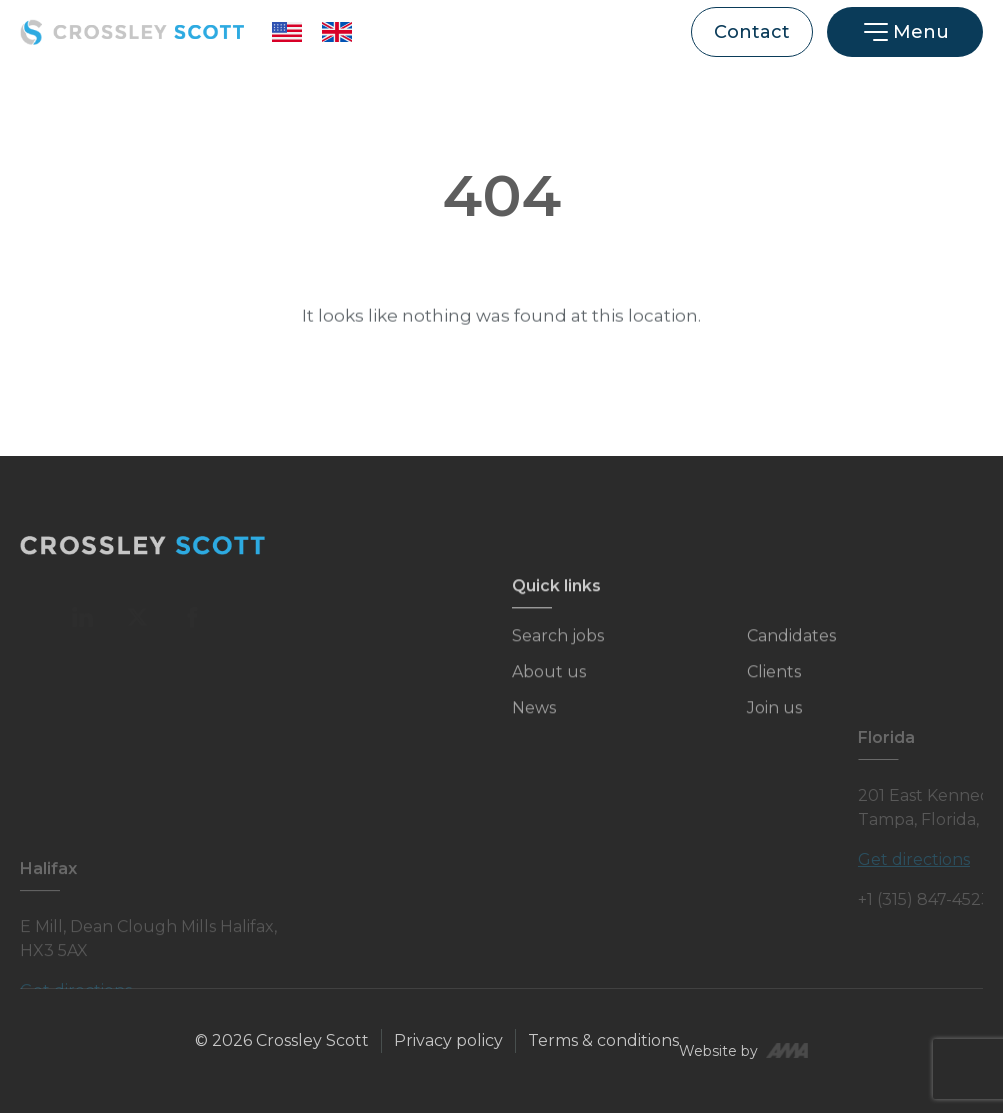  I want to click on Terms & conditions, so click(603, 1040).